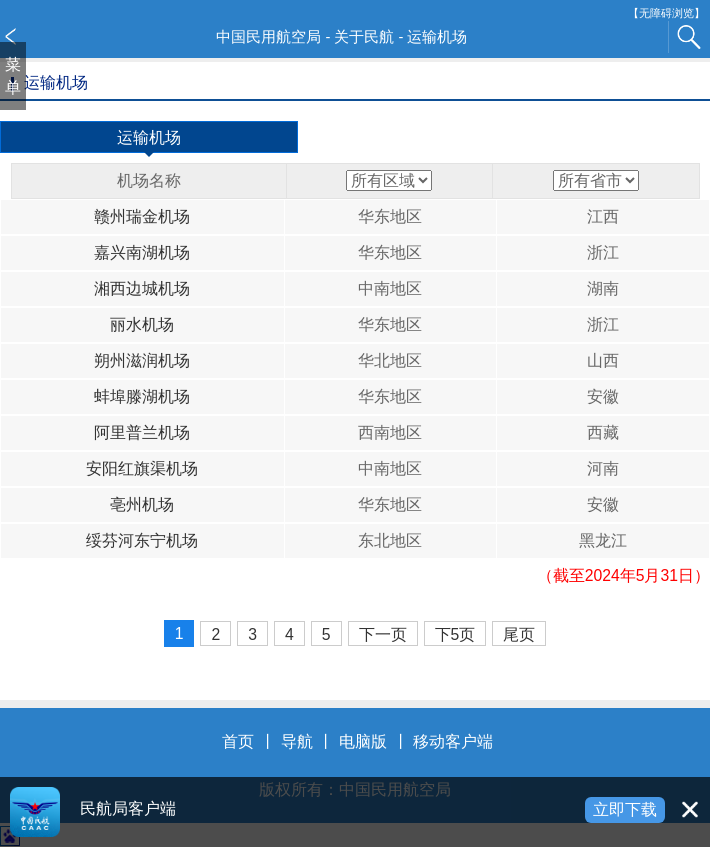 The width and height of the screenshot is (710, 847). I want to click on 阿里普兰机场, so click(142, 432).